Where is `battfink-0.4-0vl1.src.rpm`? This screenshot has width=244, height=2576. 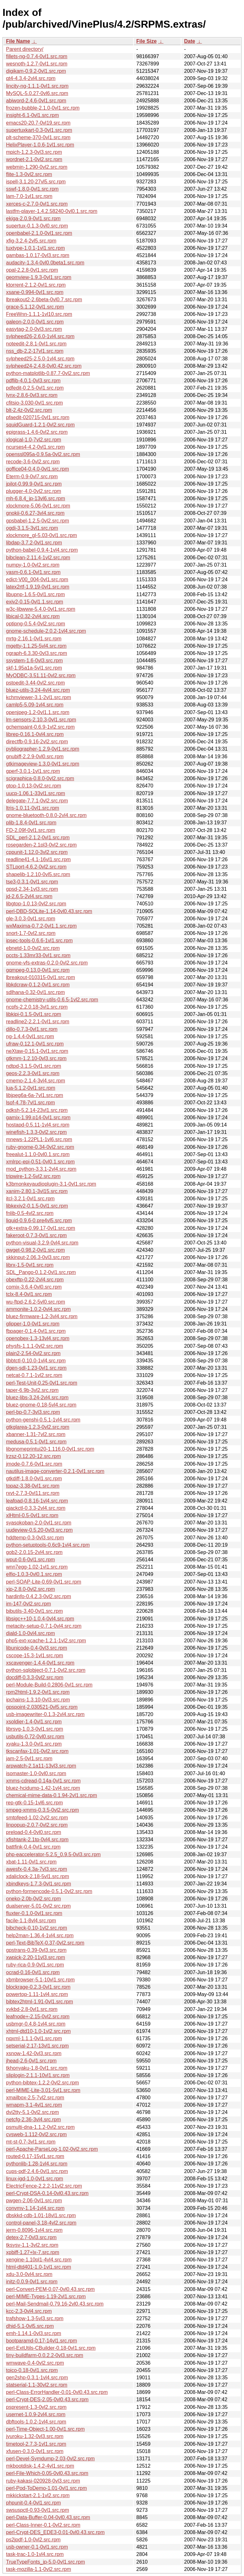
battfink-0.4-0vl1.src.rpm is located at coordinates (33, 1847).